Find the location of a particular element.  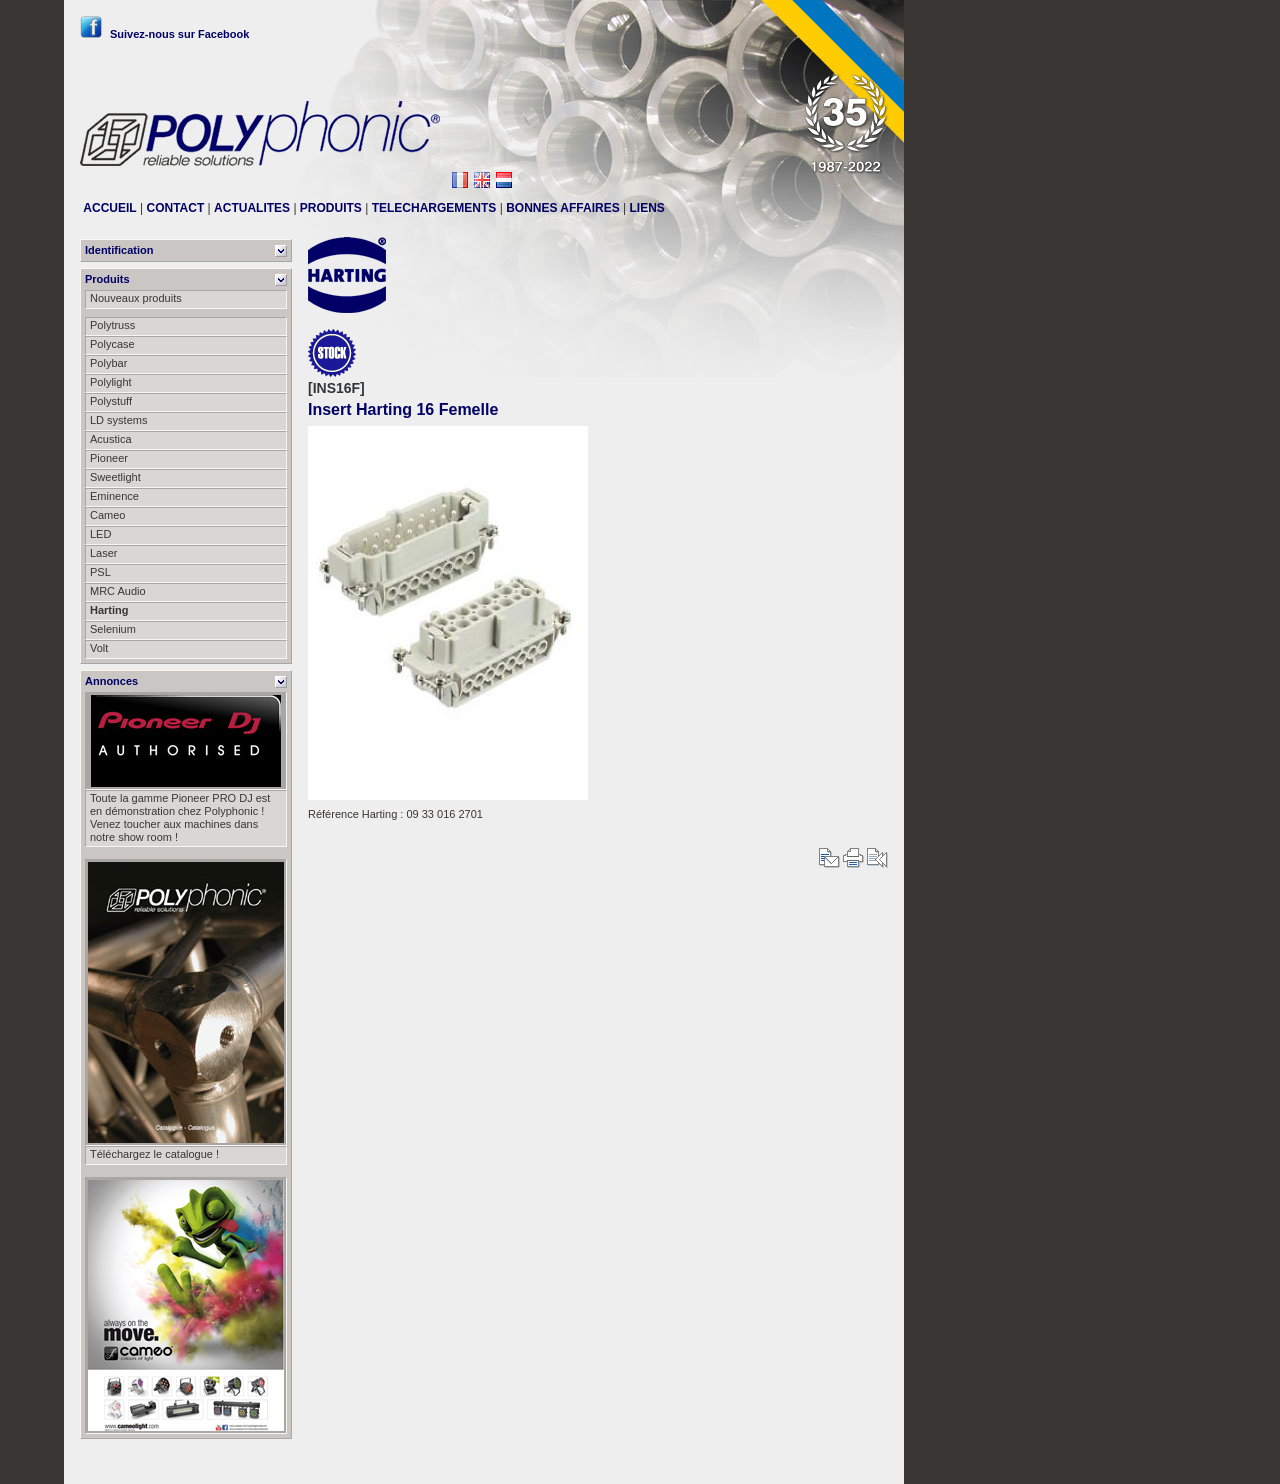

Pioneer is located at coordinates (109, 458).